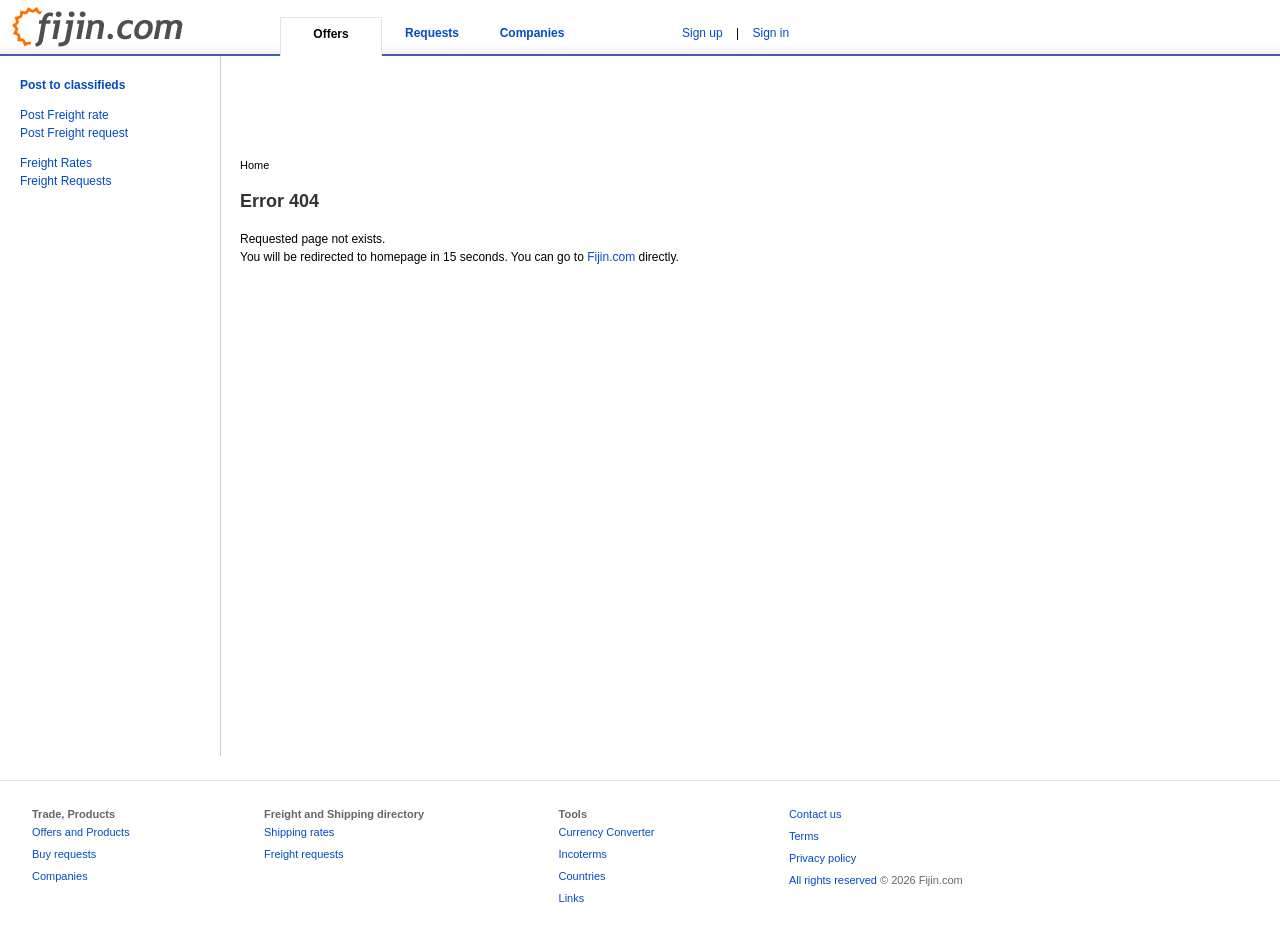 Image resolution: width=1280 pixels, height=943 pixels. What do you see at coordinates (64, 115) in the screenshot?
I see `Post Freight rate` at bounding box center [64, 115].